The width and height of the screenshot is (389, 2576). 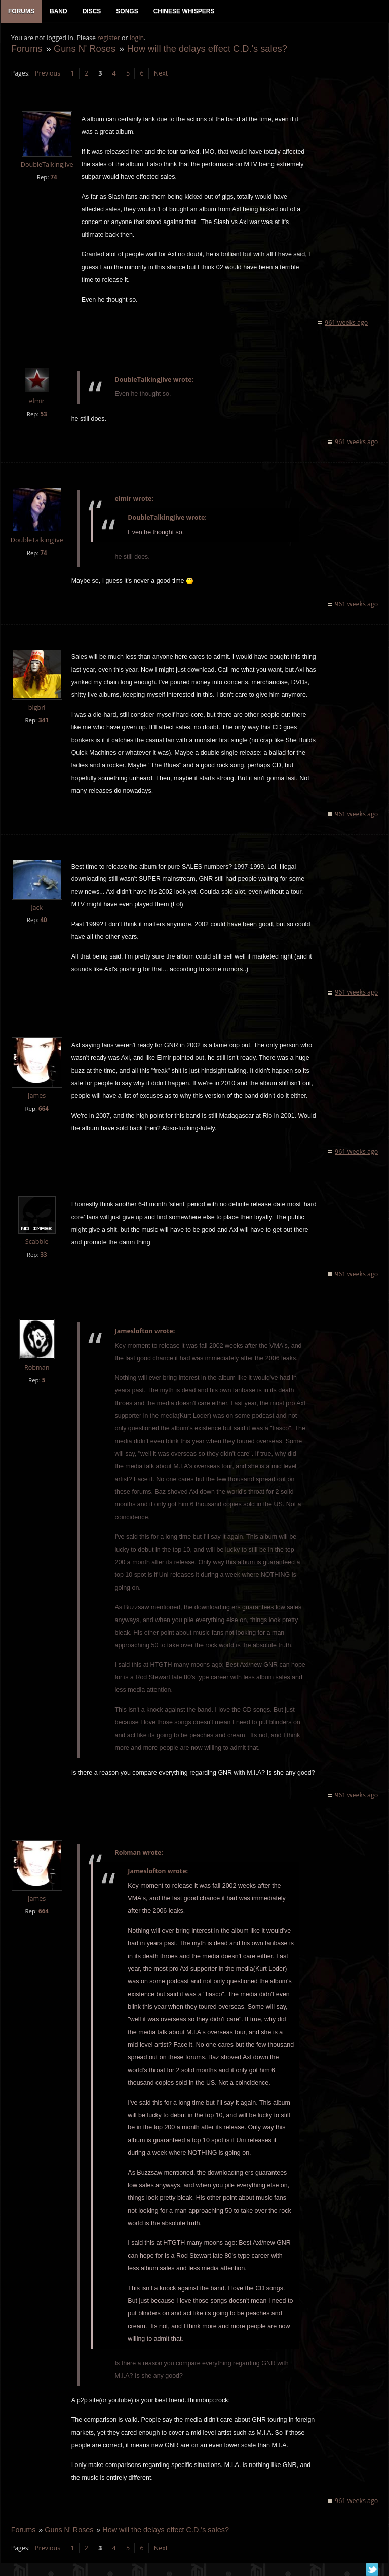 I want to click on Scabbie, so click(x=36, y=1242).